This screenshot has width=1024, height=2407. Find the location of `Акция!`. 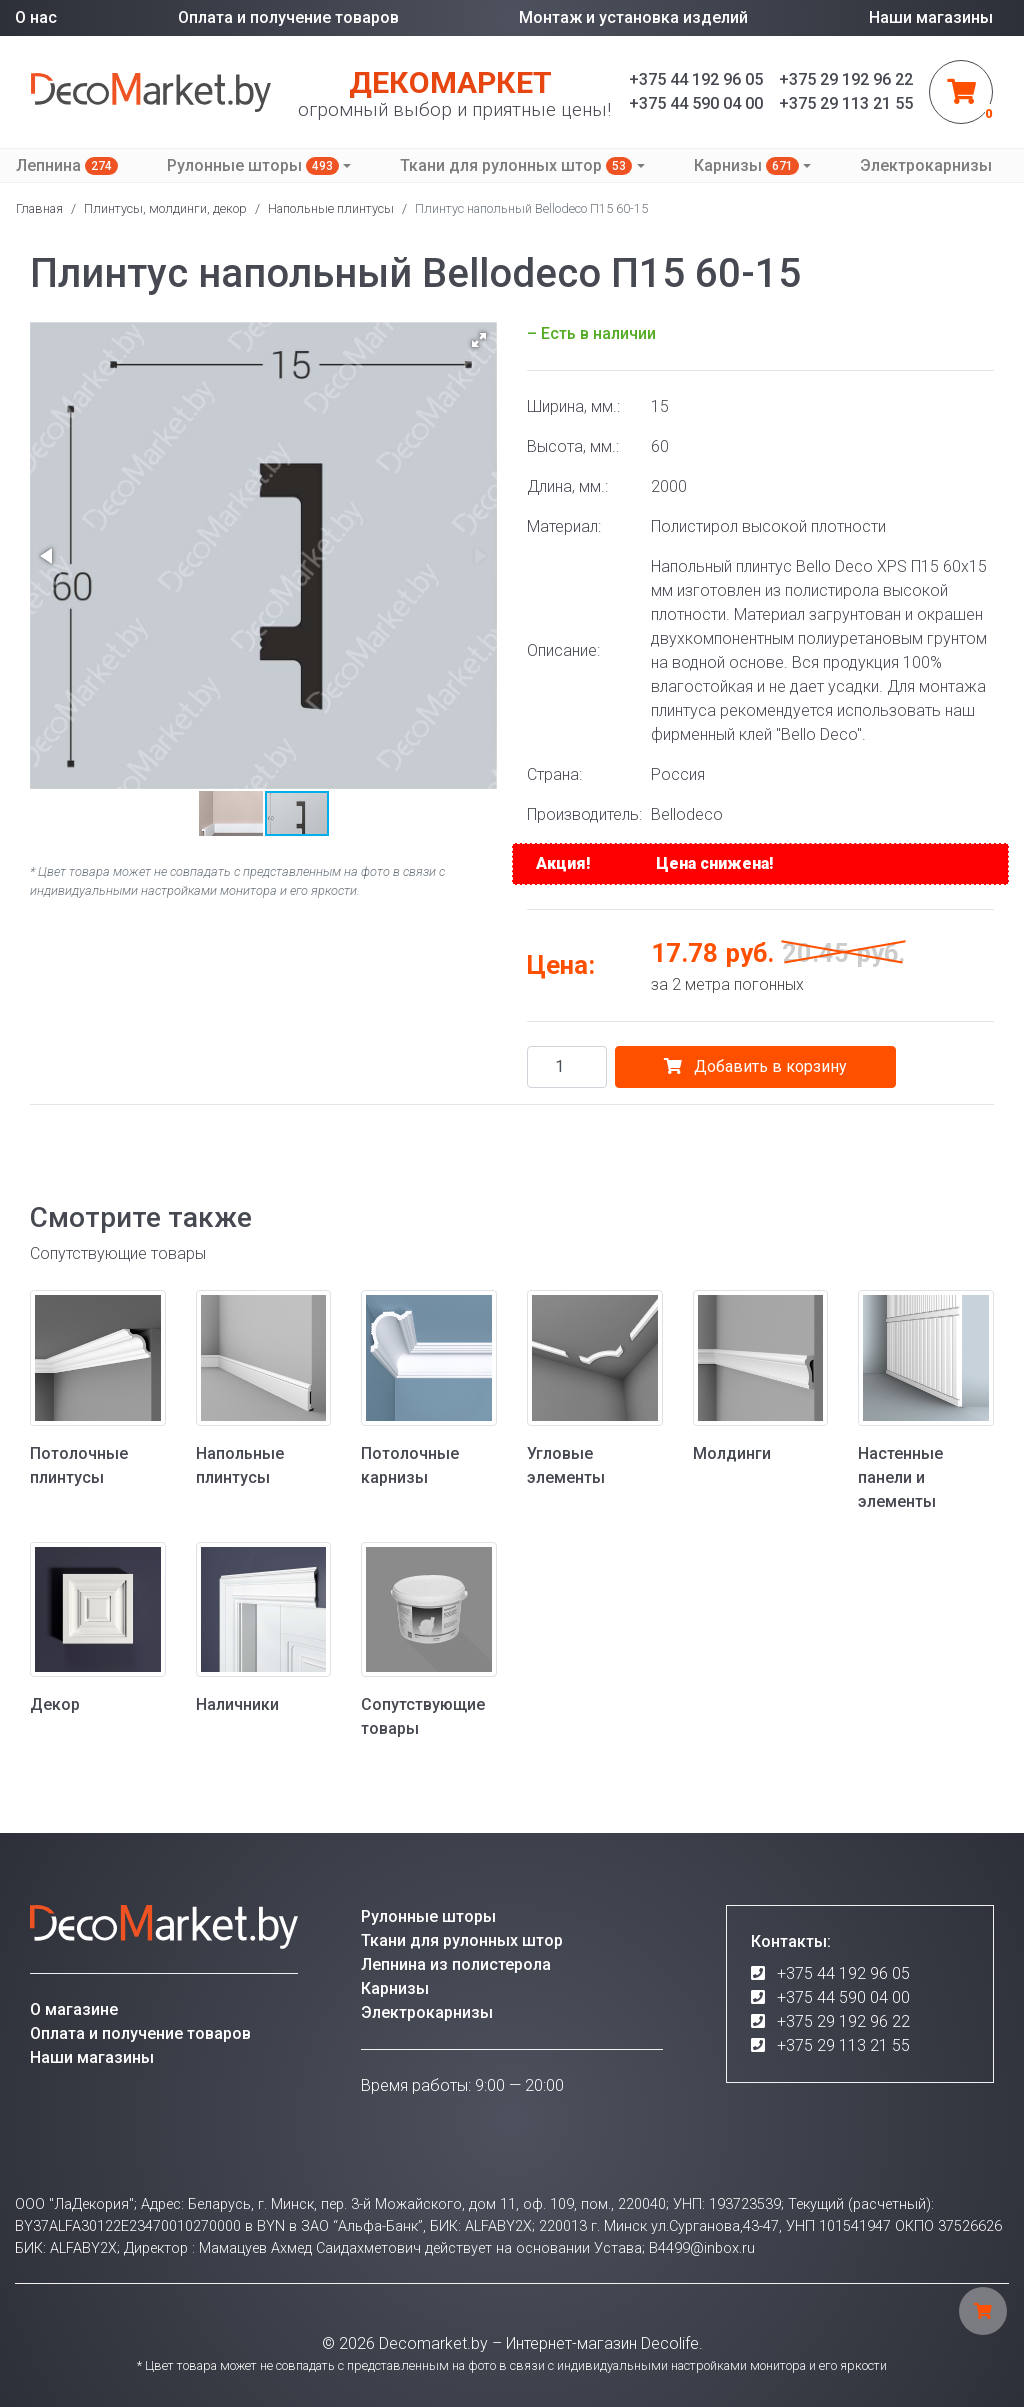

Акция! is located at coordinates (563, 863).